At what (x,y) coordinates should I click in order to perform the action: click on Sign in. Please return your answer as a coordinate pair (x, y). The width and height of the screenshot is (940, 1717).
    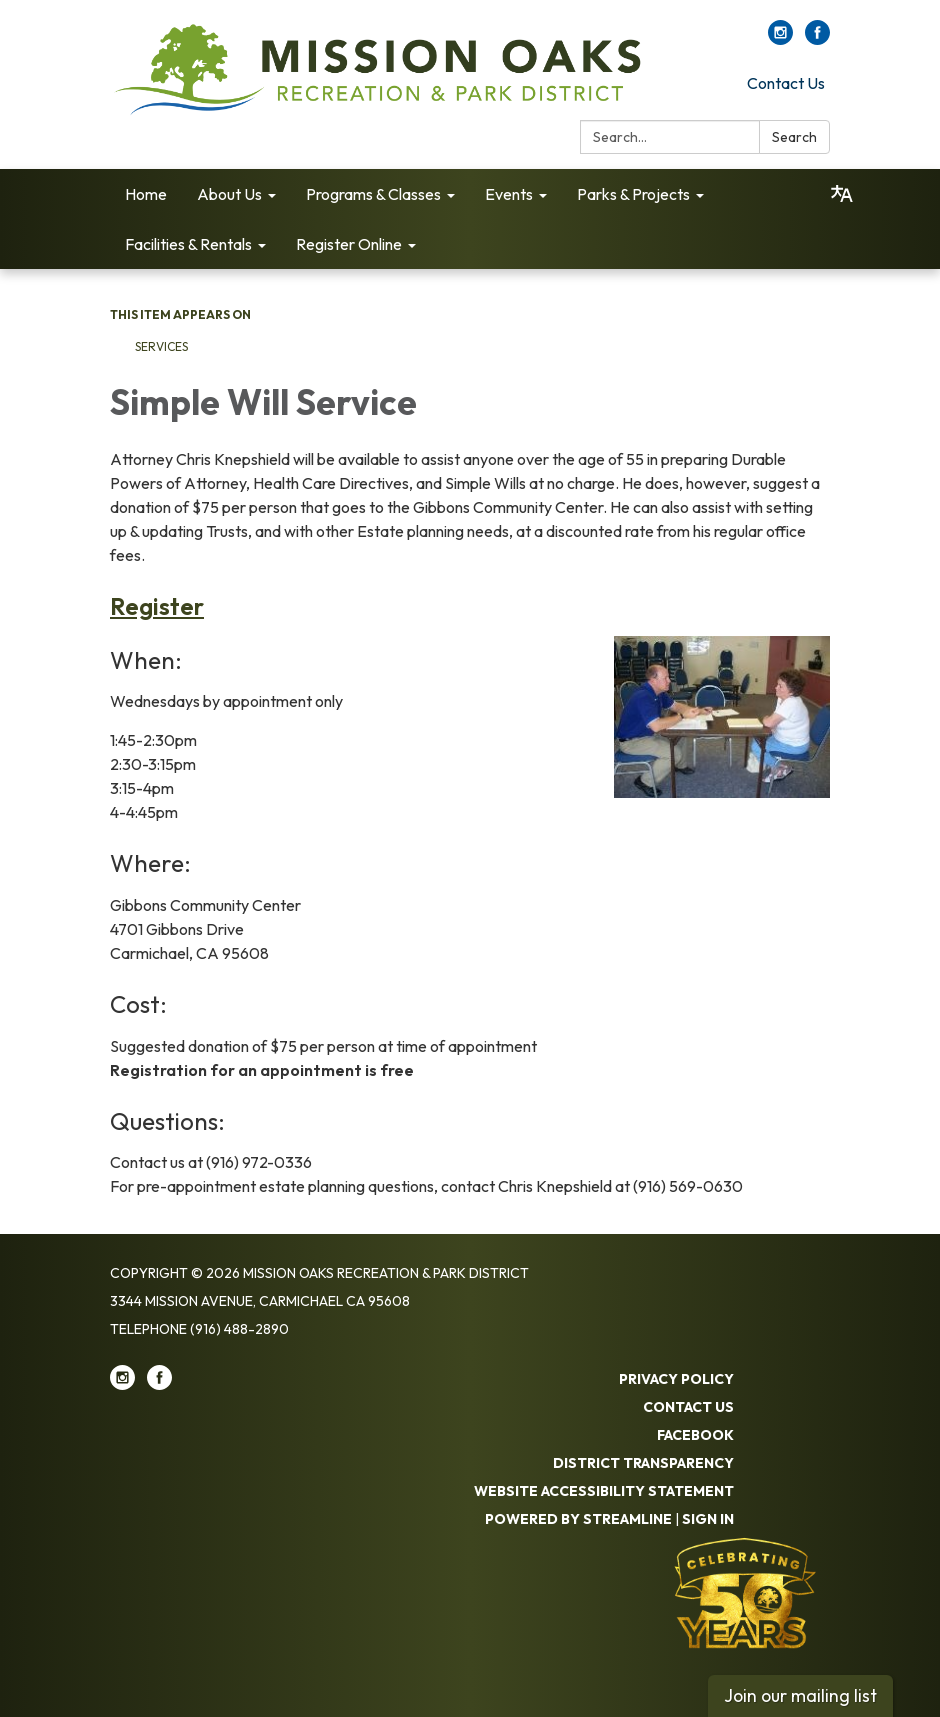
    Looking at the image, I should click on (708, 1519).